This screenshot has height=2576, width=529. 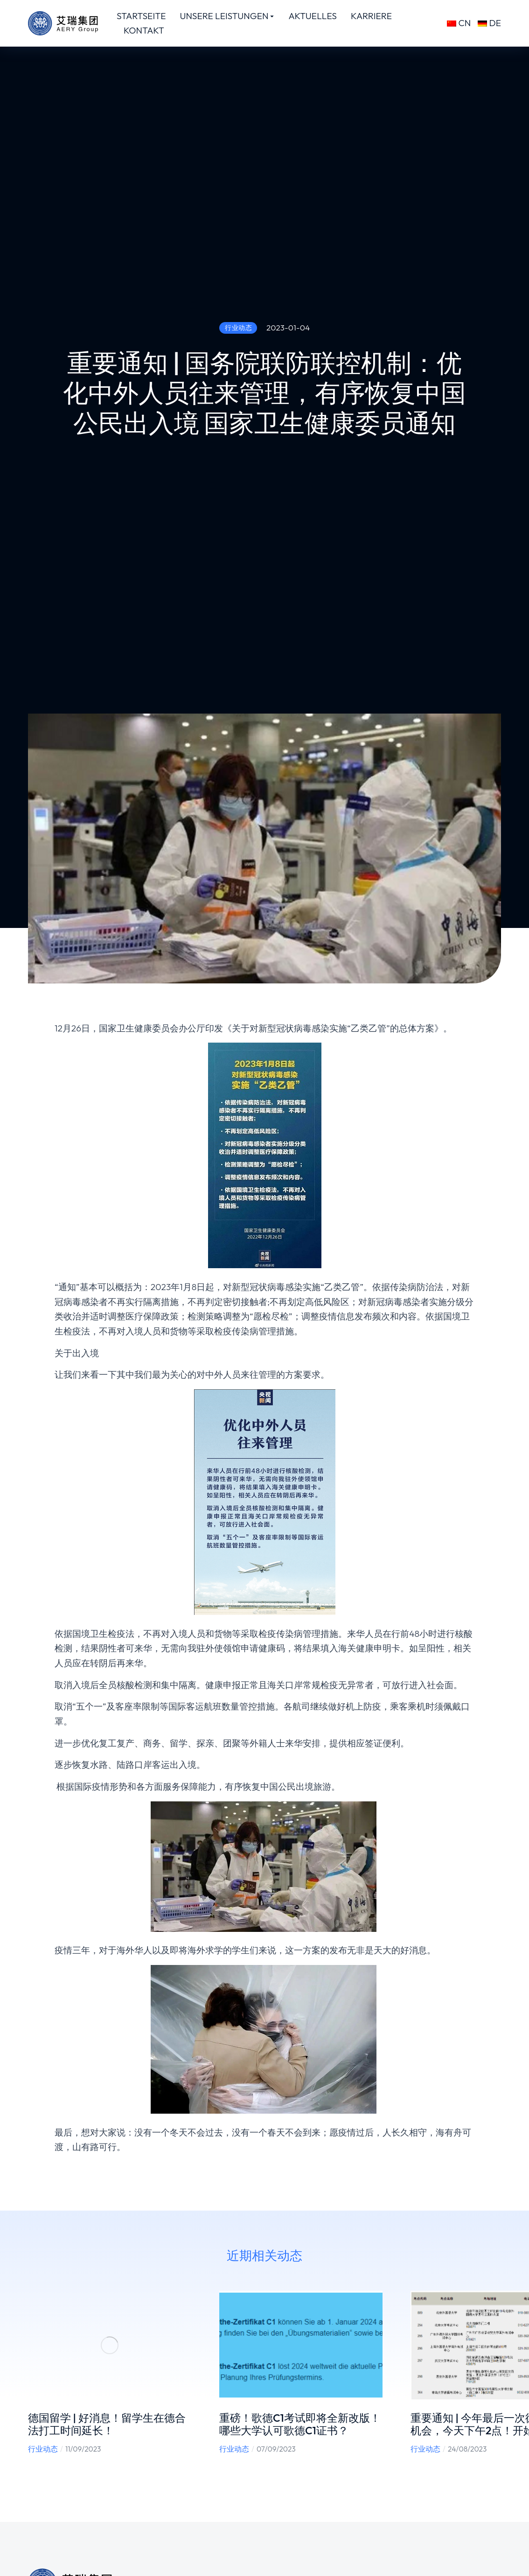 I want to click on 德国留学 | 好消息！留学生在德合法打工时间延长！, so click(x=107, y=2424).